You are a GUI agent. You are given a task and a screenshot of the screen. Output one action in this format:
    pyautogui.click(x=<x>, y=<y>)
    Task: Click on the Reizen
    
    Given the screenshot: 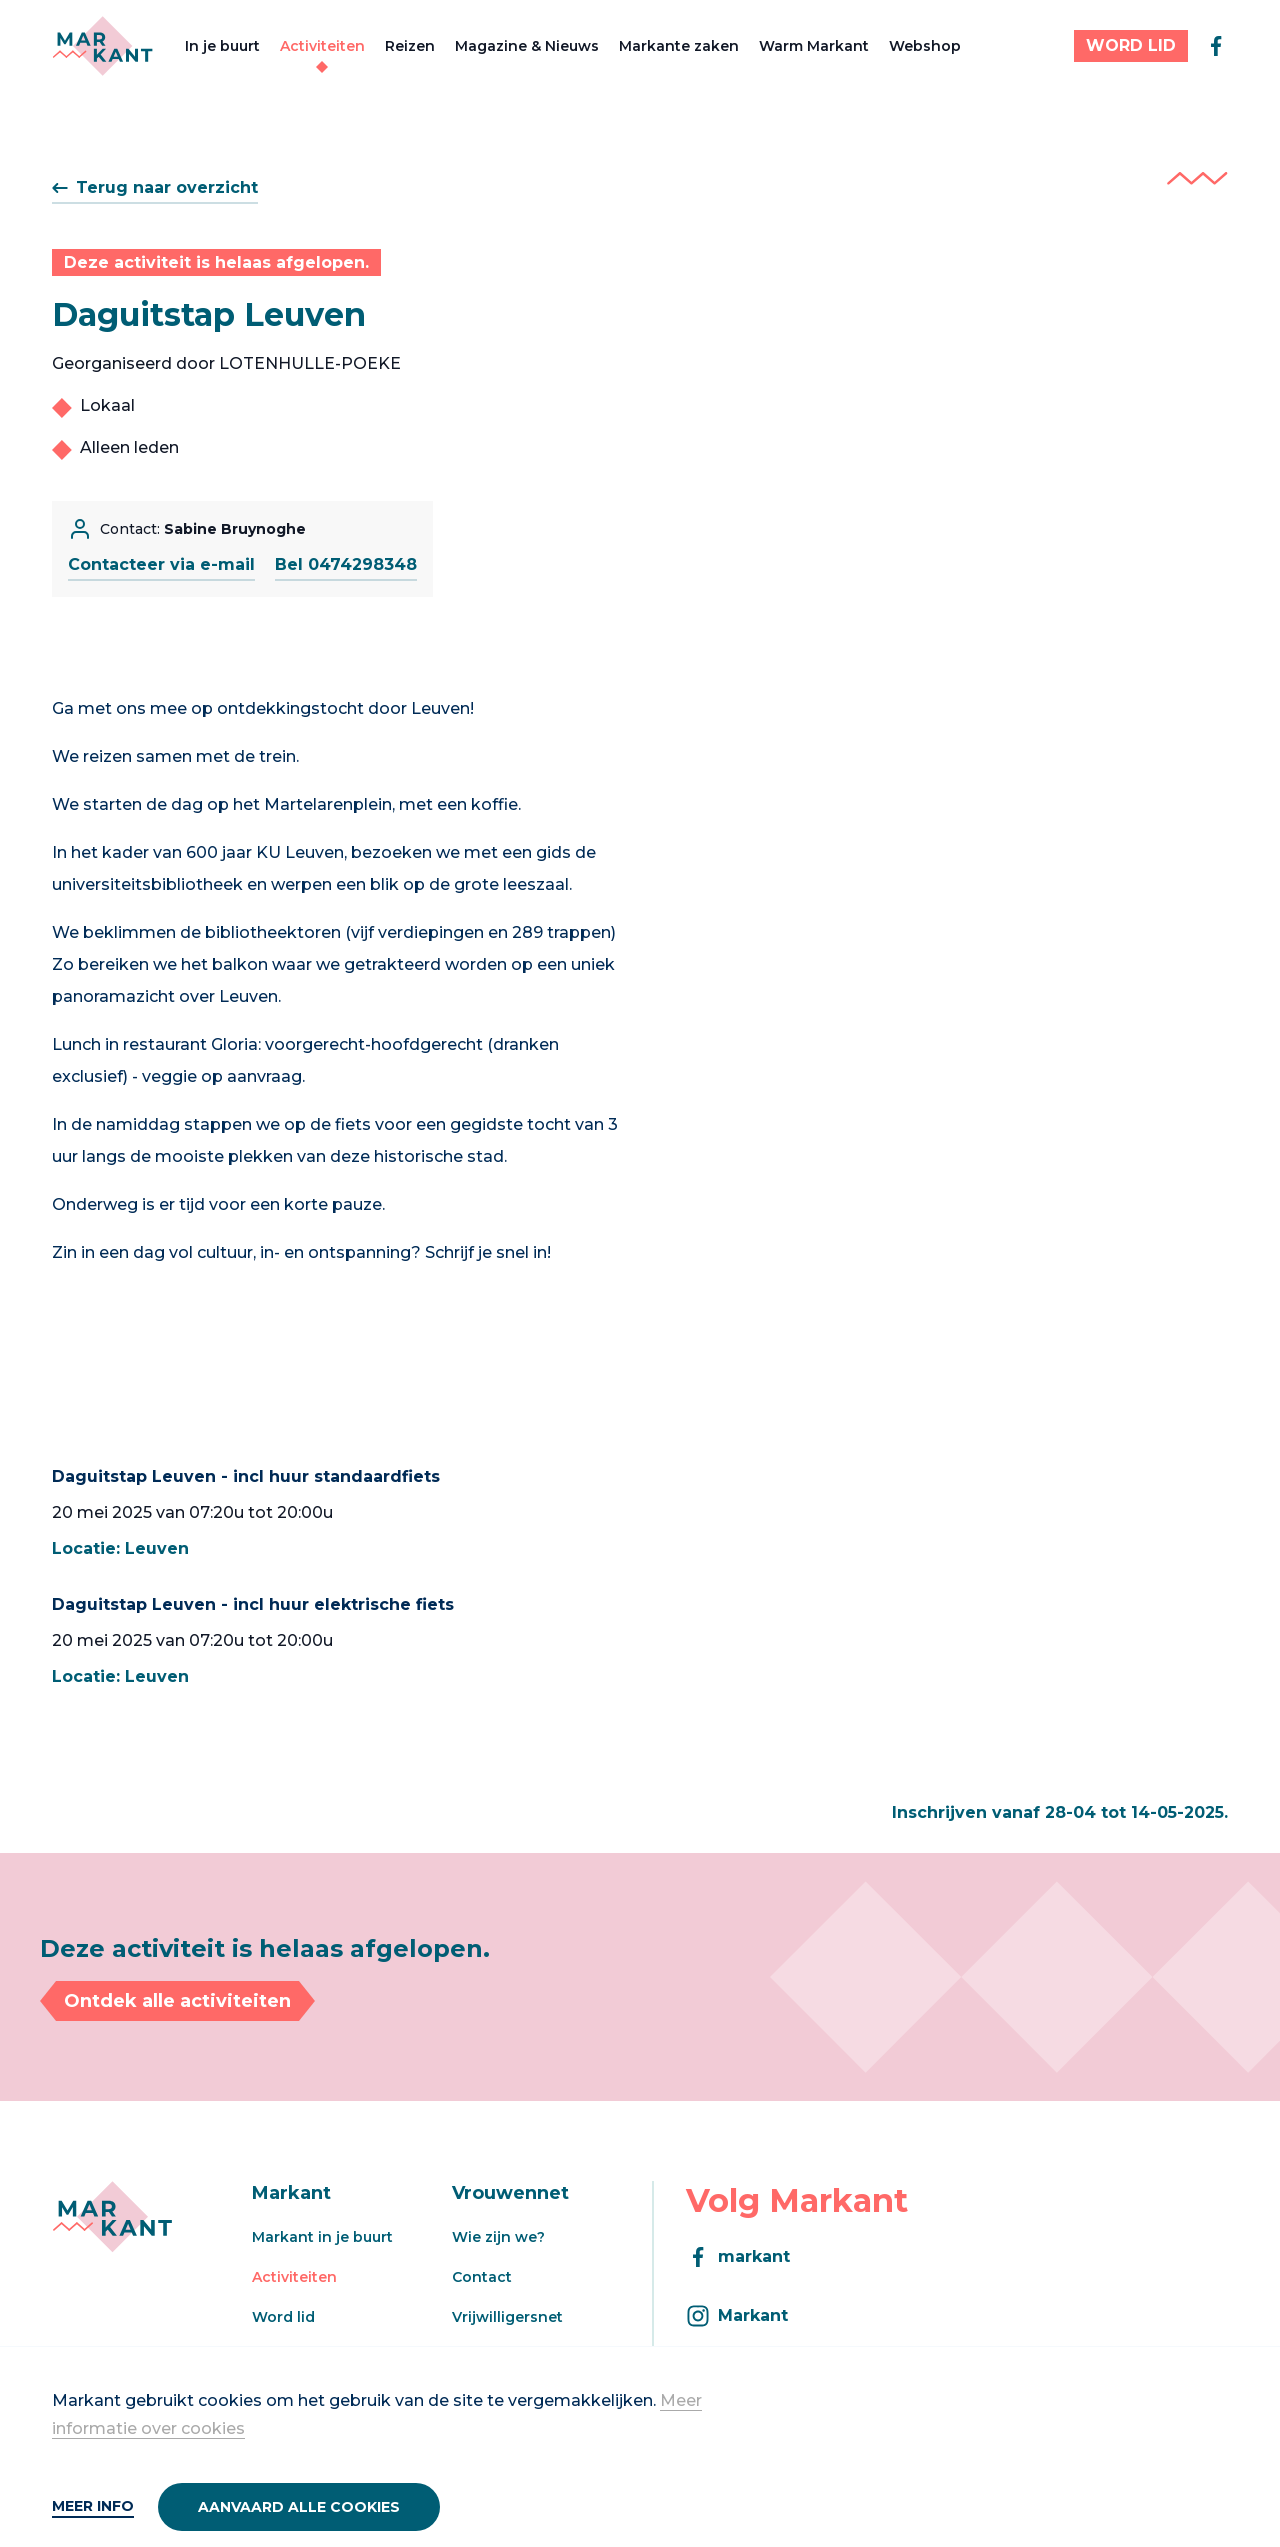 What is the action you would take?
    pyautogui.click(x=410, y=46)
    